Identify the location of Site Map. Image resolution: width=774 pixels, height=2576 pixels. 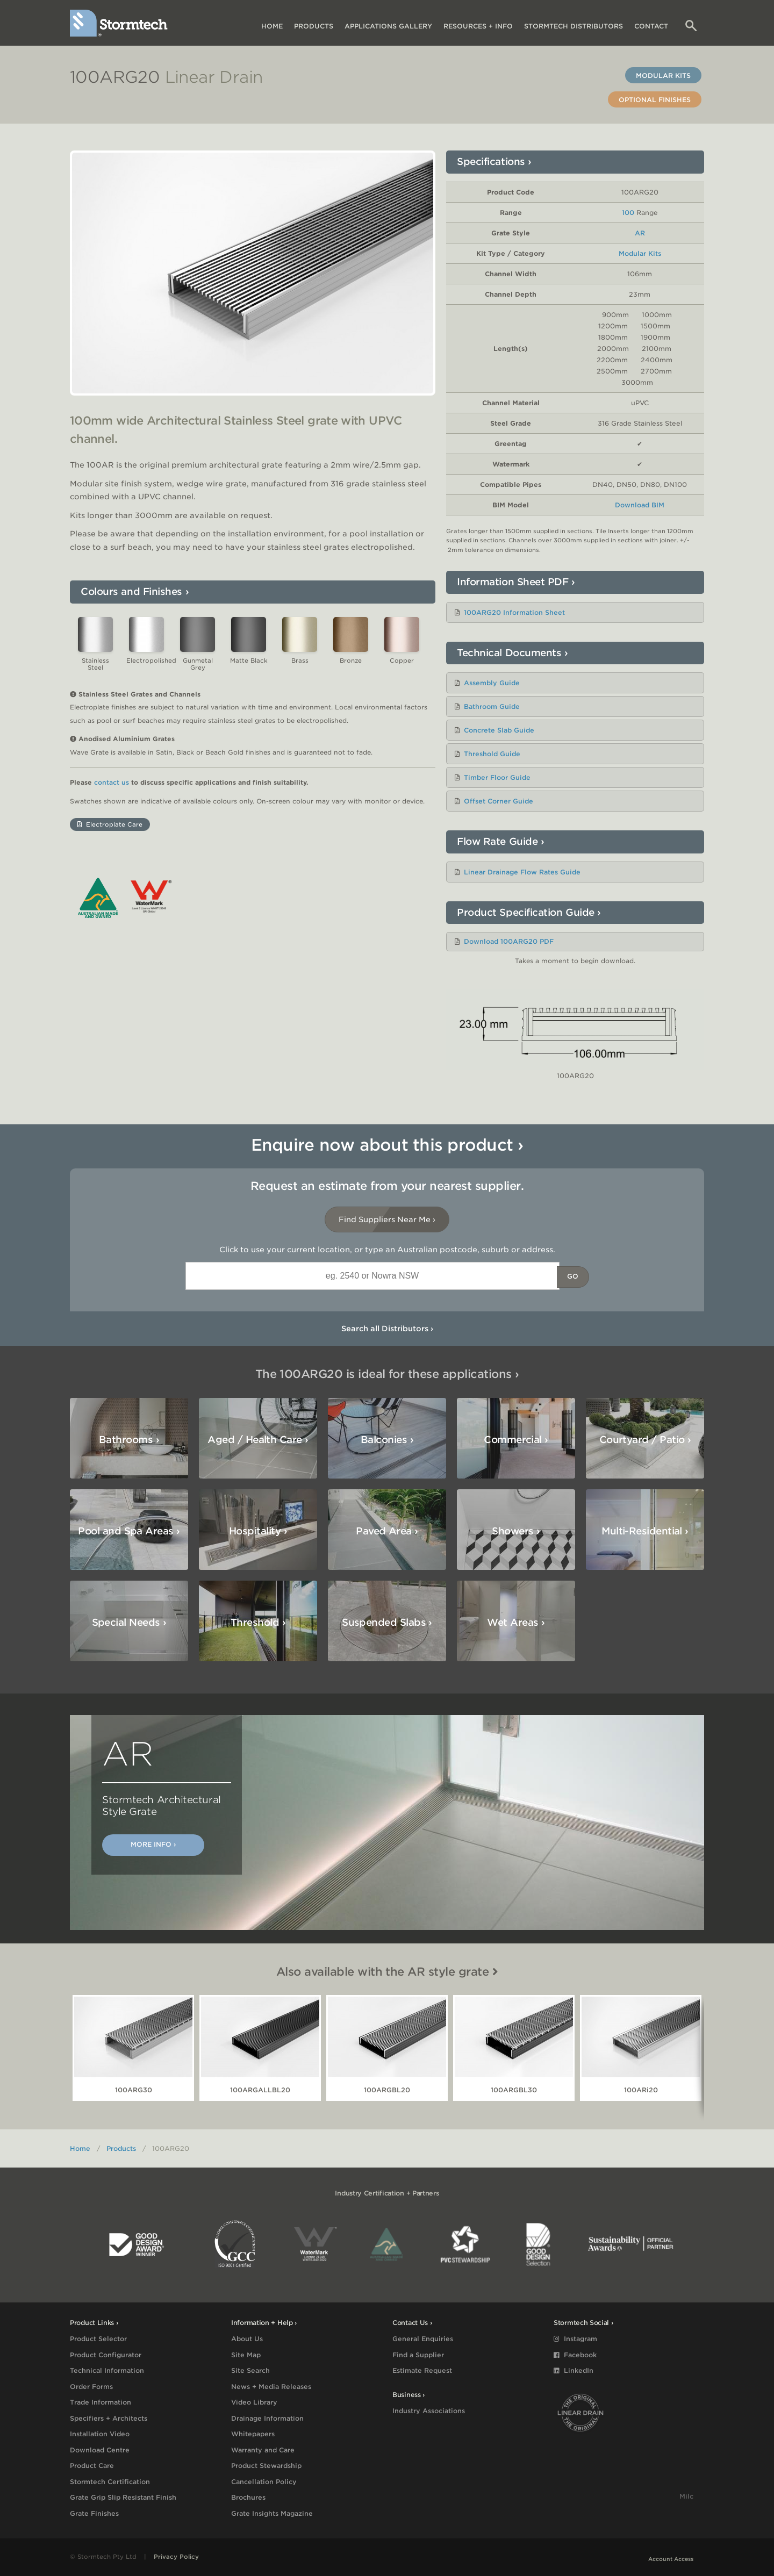
(246, 2355).